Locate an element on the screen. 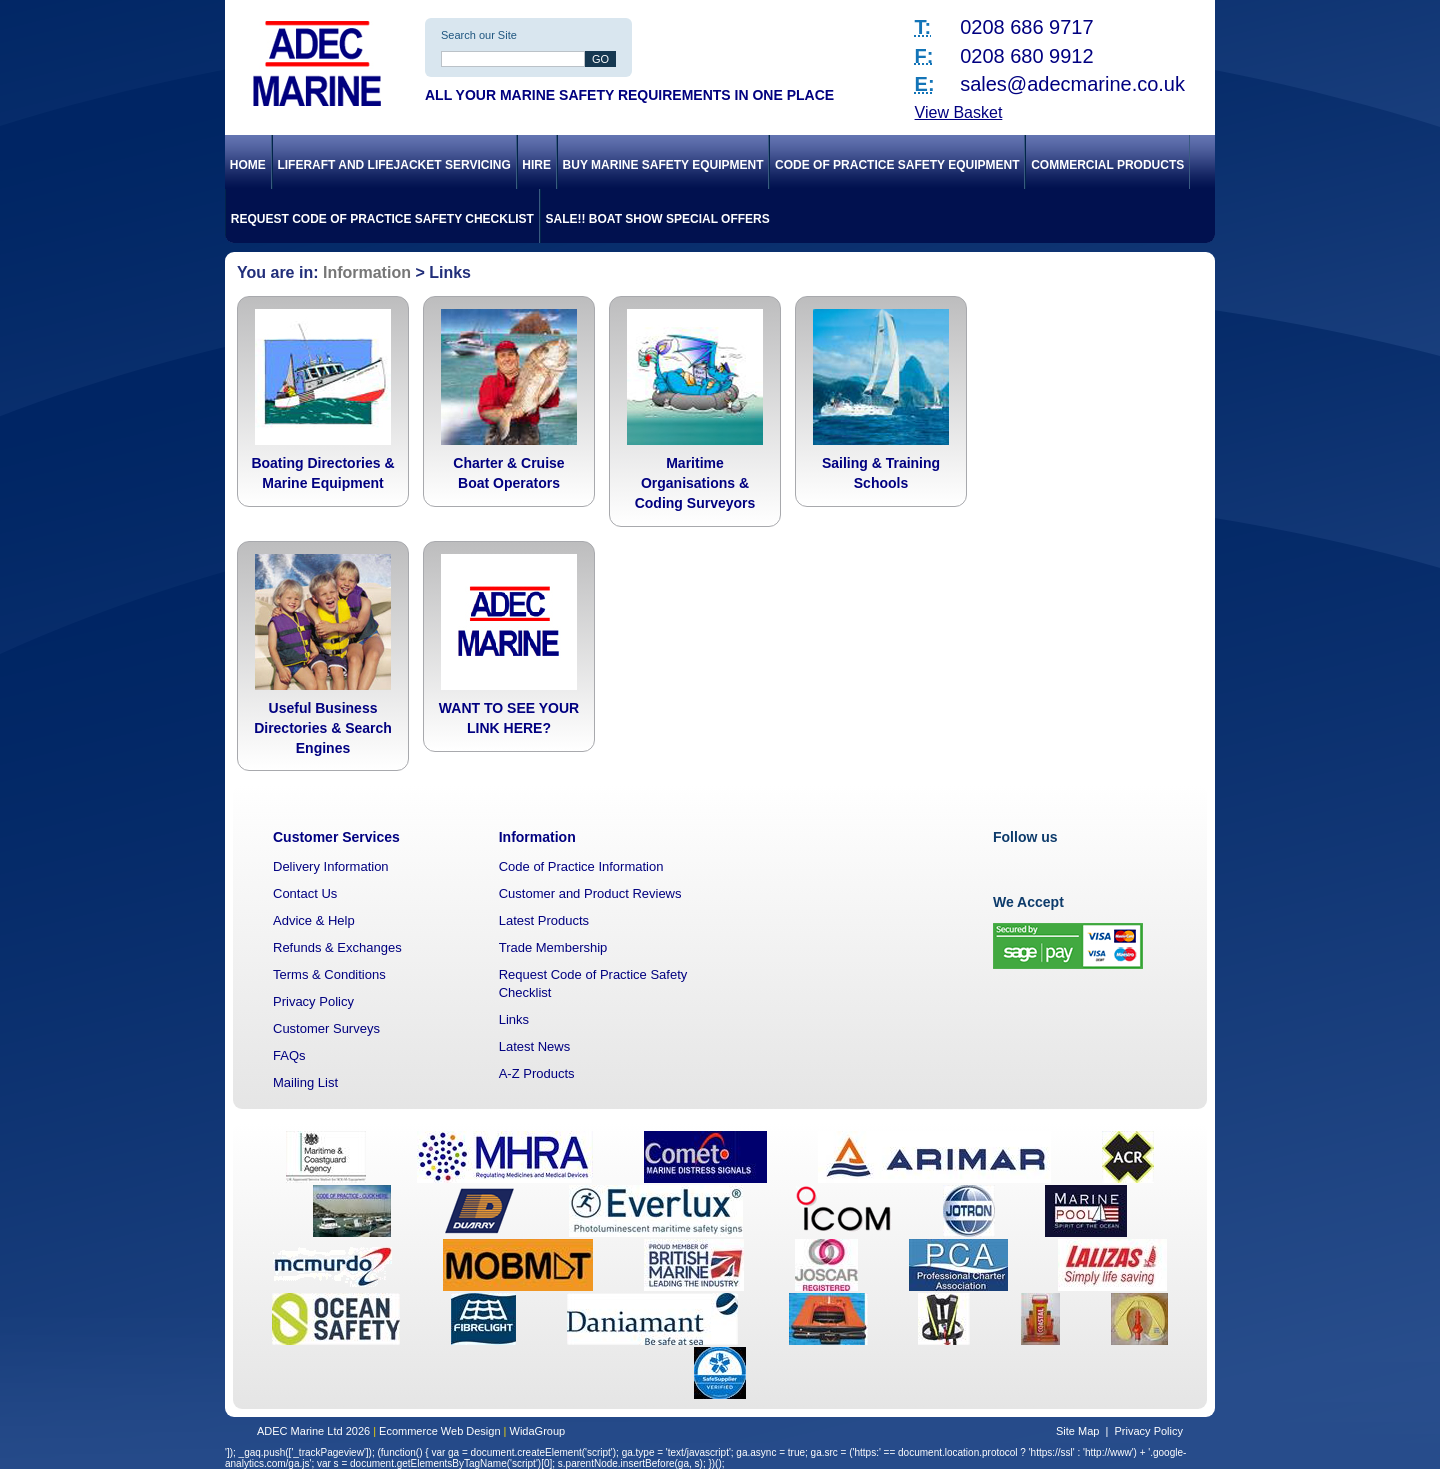 This screenshot has width=1440, height=1469. Customer and Product Reviews is located at coordinates (590, 893).